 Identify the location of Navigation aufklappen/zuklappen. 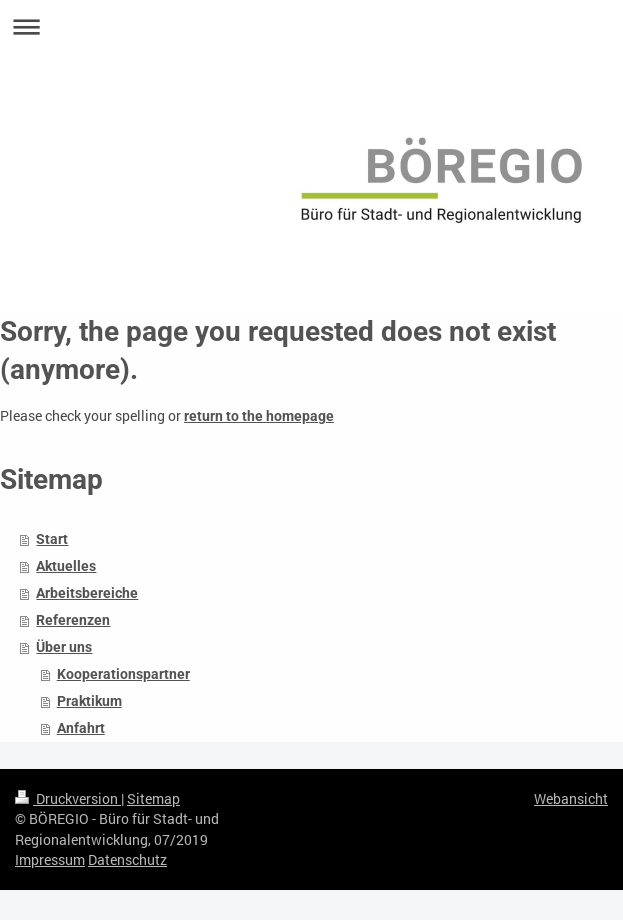
(311, 26).